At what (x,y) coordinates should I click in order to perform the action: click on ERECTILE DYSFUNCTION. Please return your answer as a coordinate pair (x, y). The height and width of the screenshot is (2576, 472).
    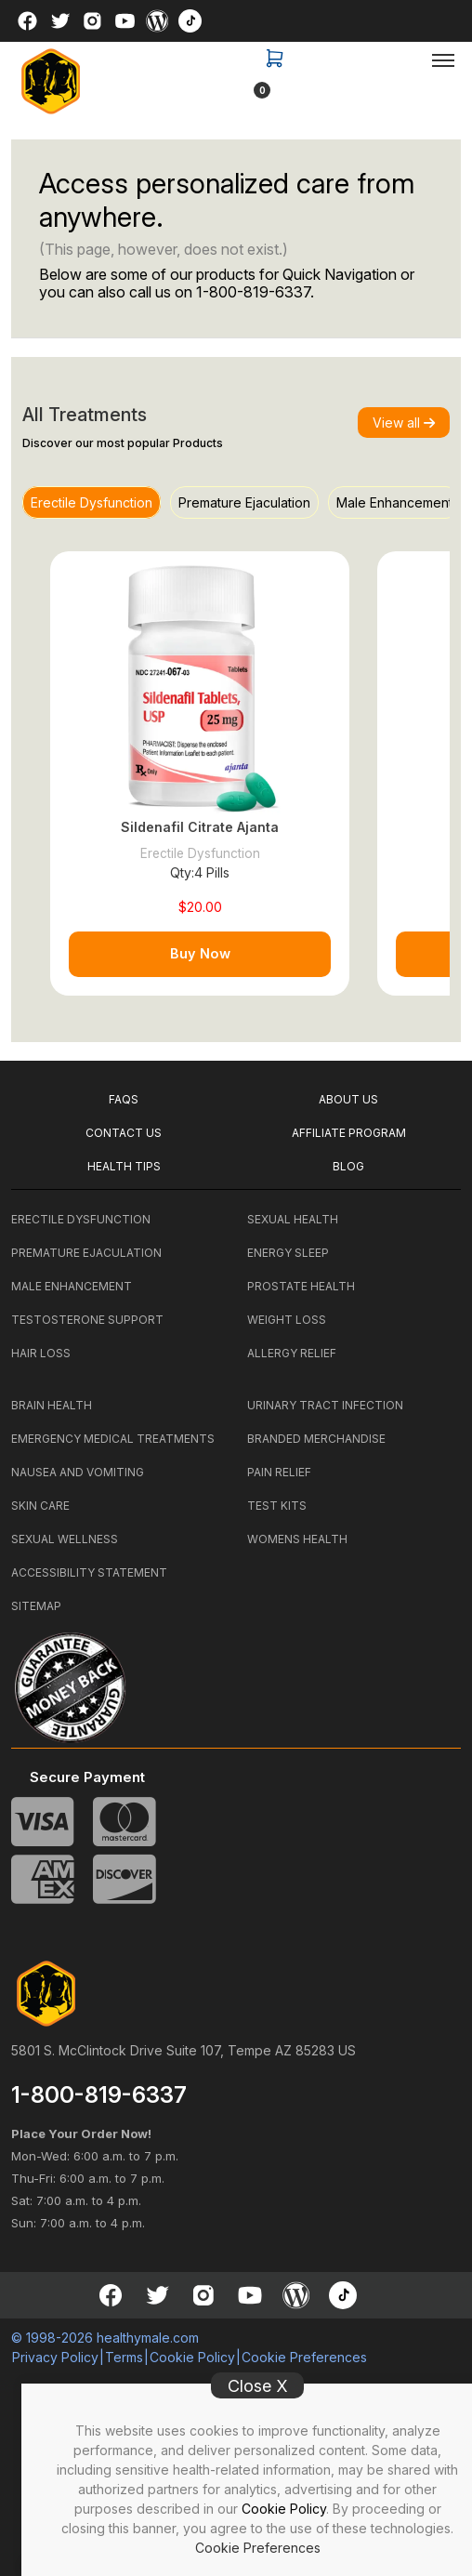
    Looking at the image, I should click on (81, 1219).